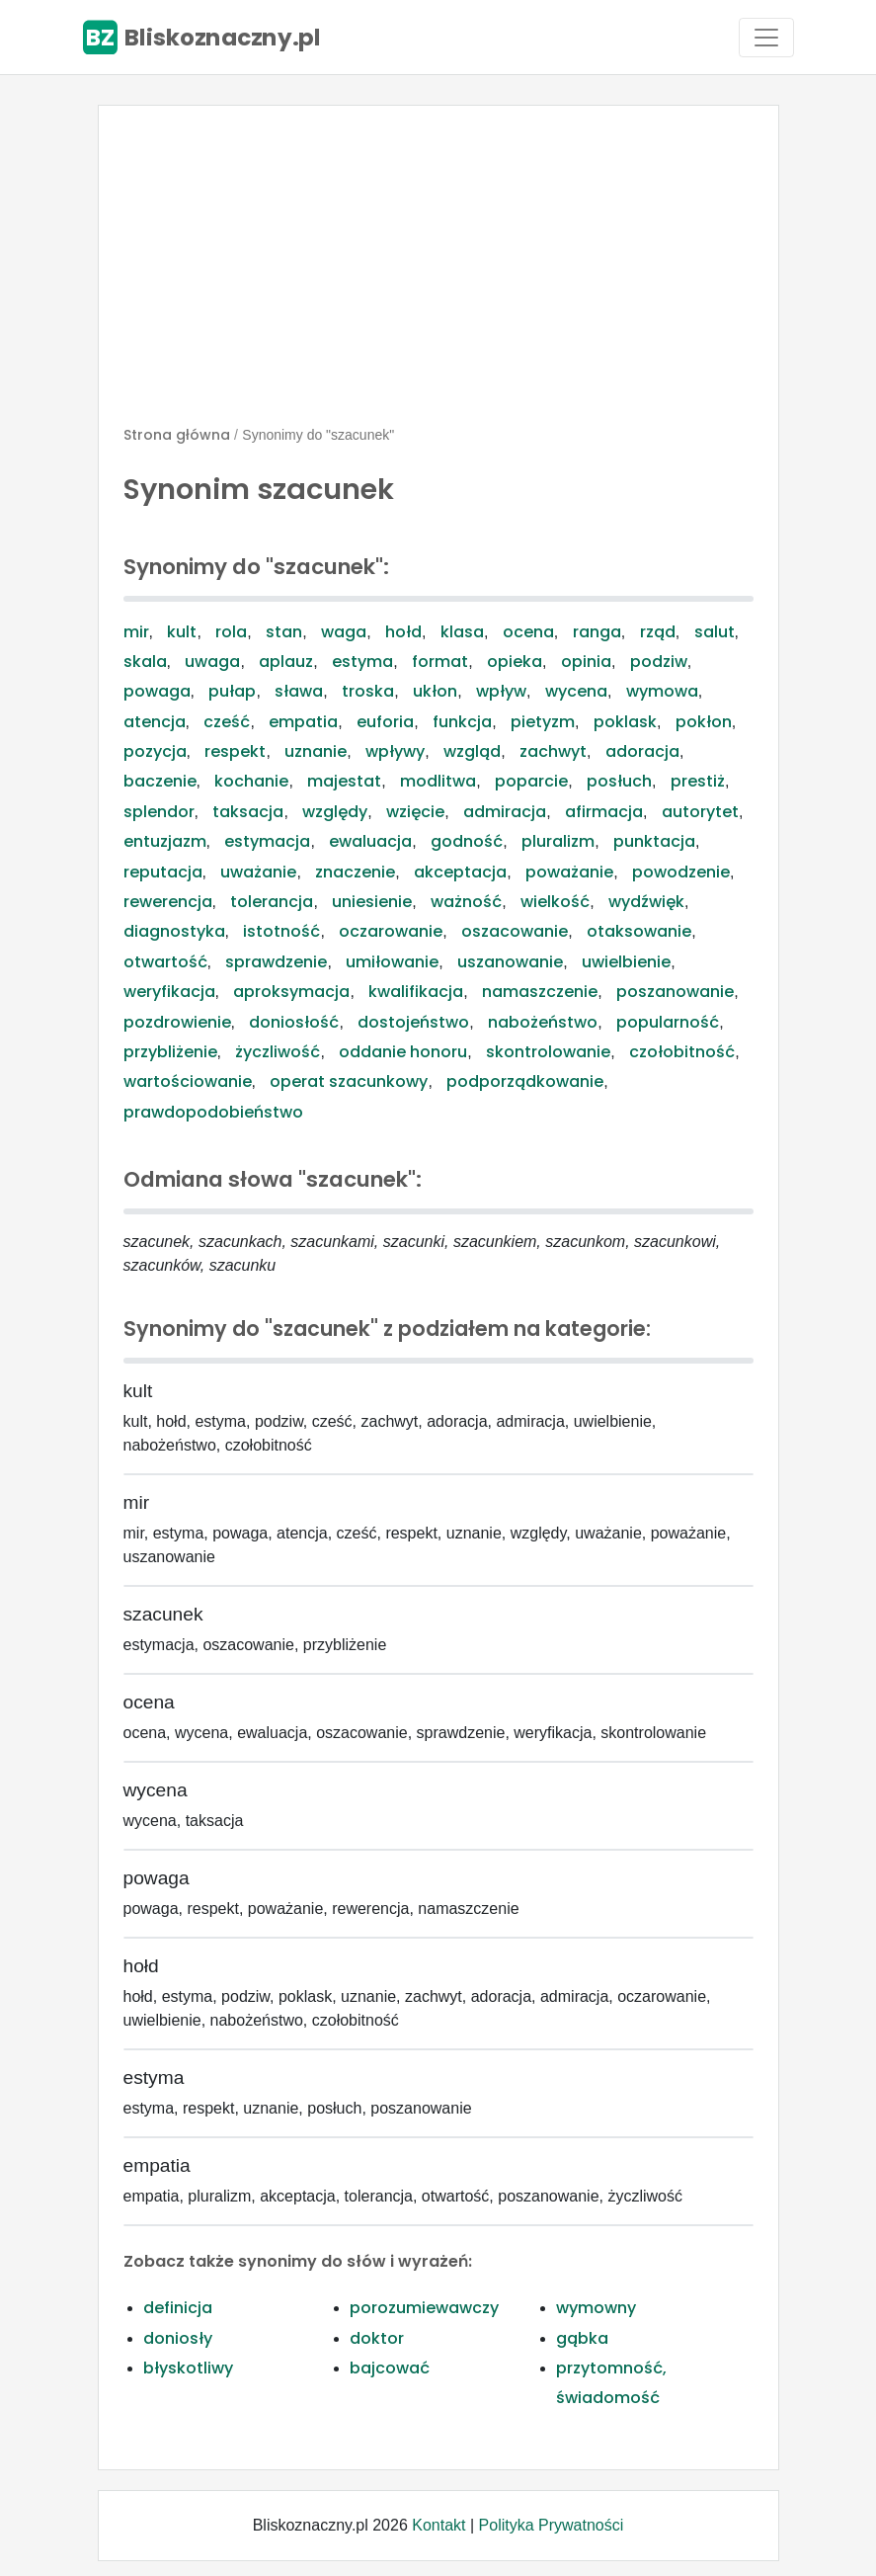 The image size is (876, 2576). Describe the element at coordinates (362, 661) in the screenshot. I see `estyma` at that location.